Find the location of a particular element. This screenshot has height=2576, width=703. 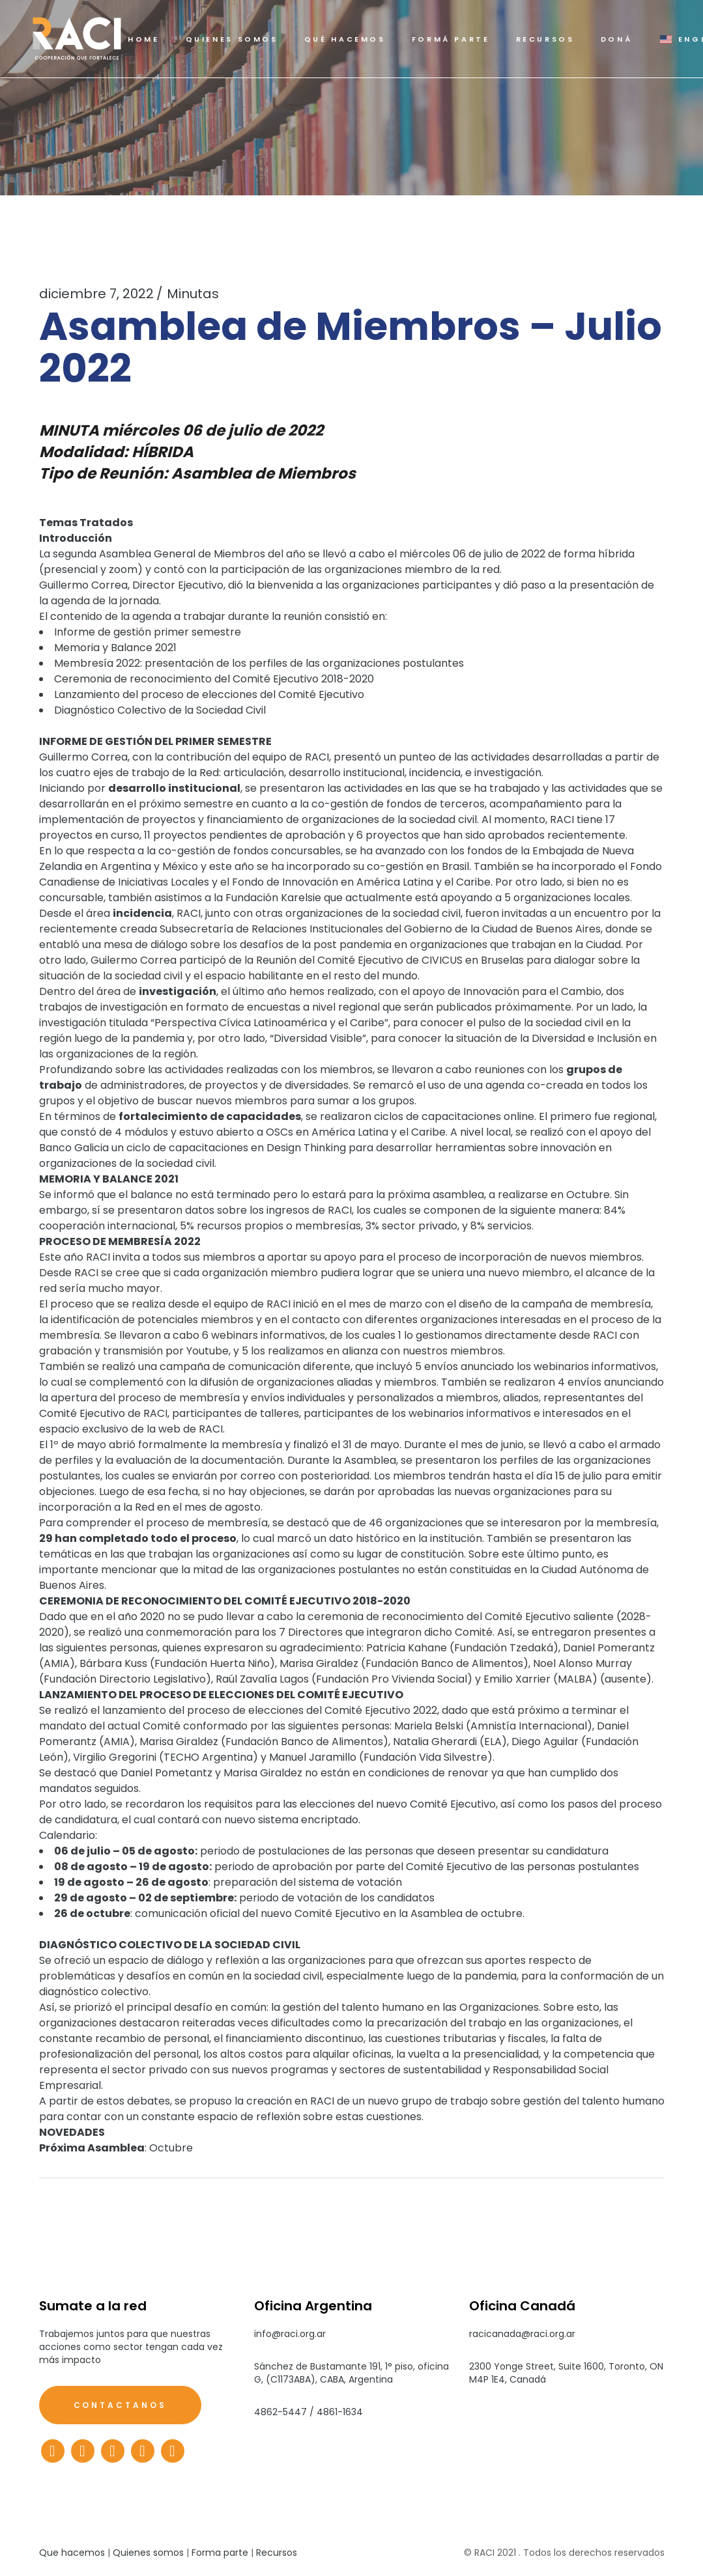

diciembre 7, 2022 is located at coordinates (96, 293).